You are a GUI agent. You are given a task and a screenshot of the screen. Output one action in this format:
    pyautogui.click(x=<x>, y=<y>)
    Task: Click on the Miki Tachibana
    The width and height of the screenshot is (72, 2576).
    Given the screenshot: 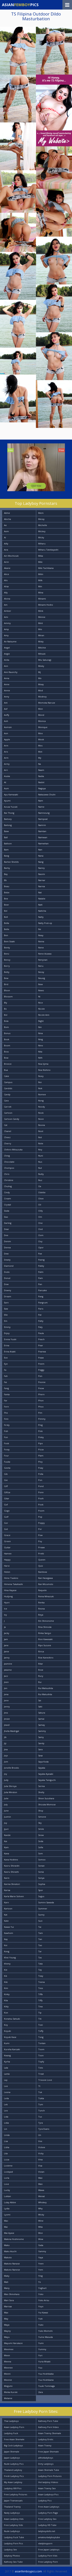 What is the action you would take?
    pyautogui.click(x=46, y=568)
    